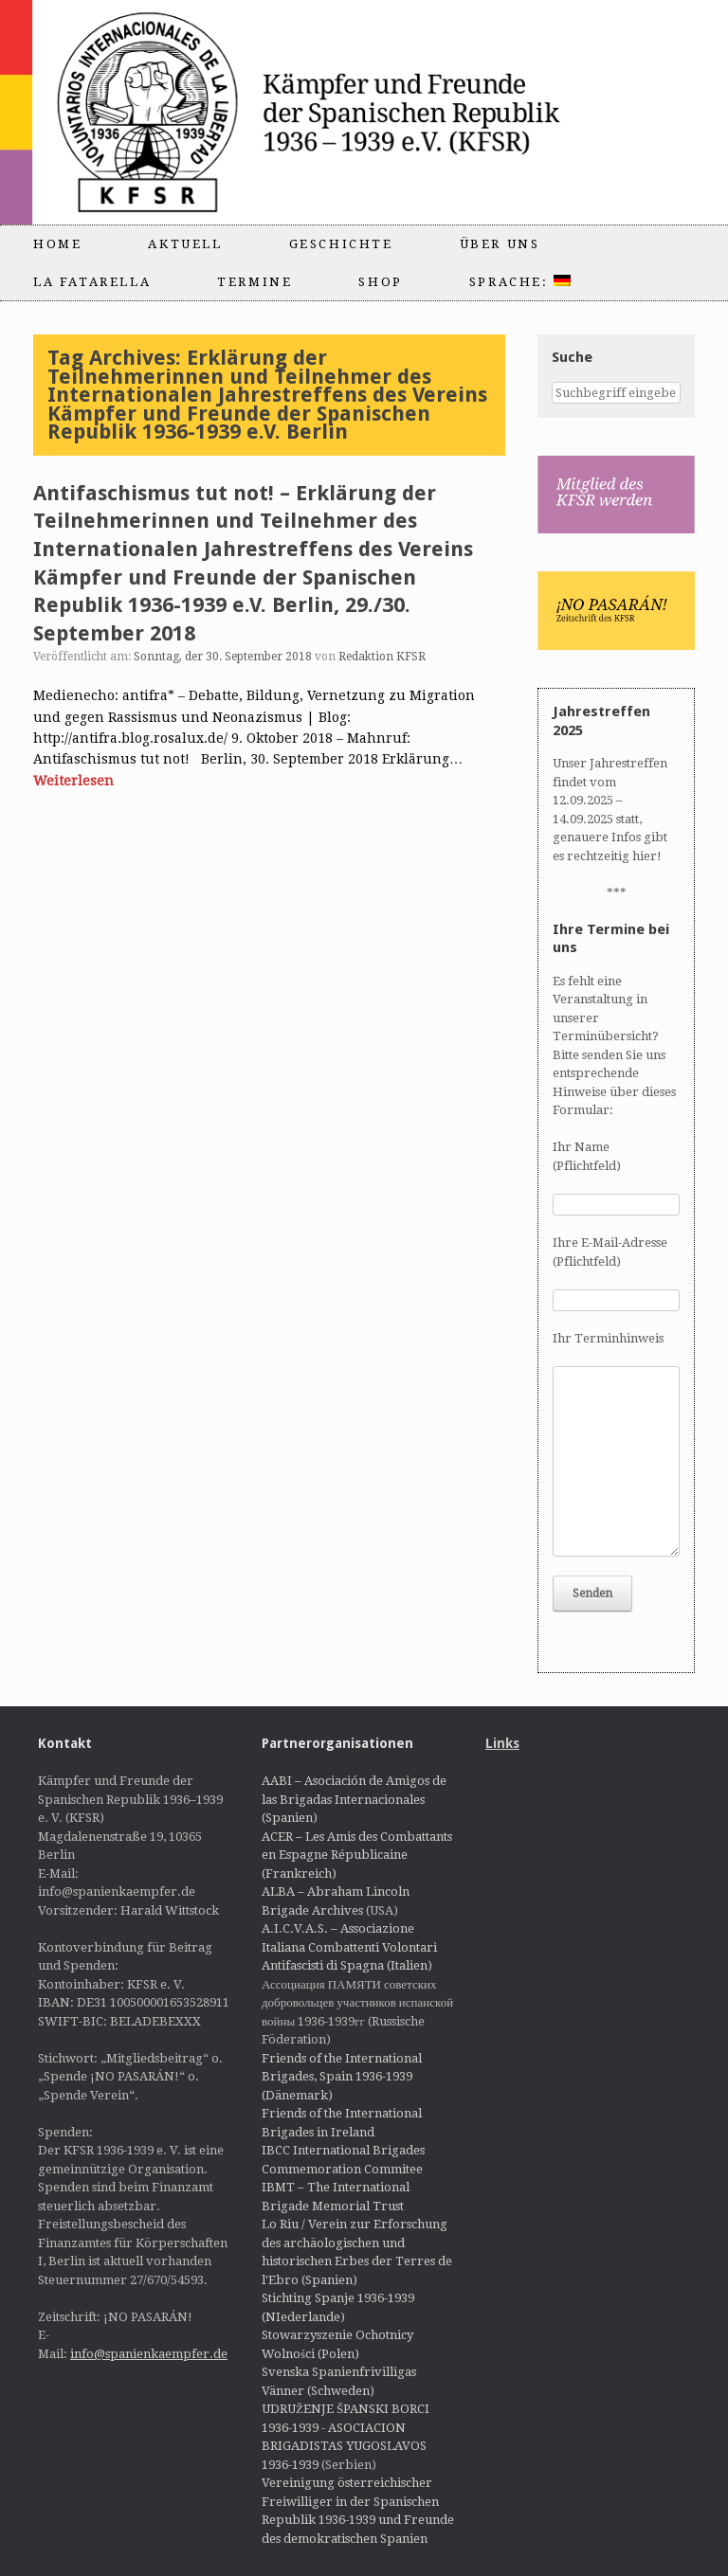 This screenshot has height=2576, width=728. I want to click on Sprache:, so click(520, 282).